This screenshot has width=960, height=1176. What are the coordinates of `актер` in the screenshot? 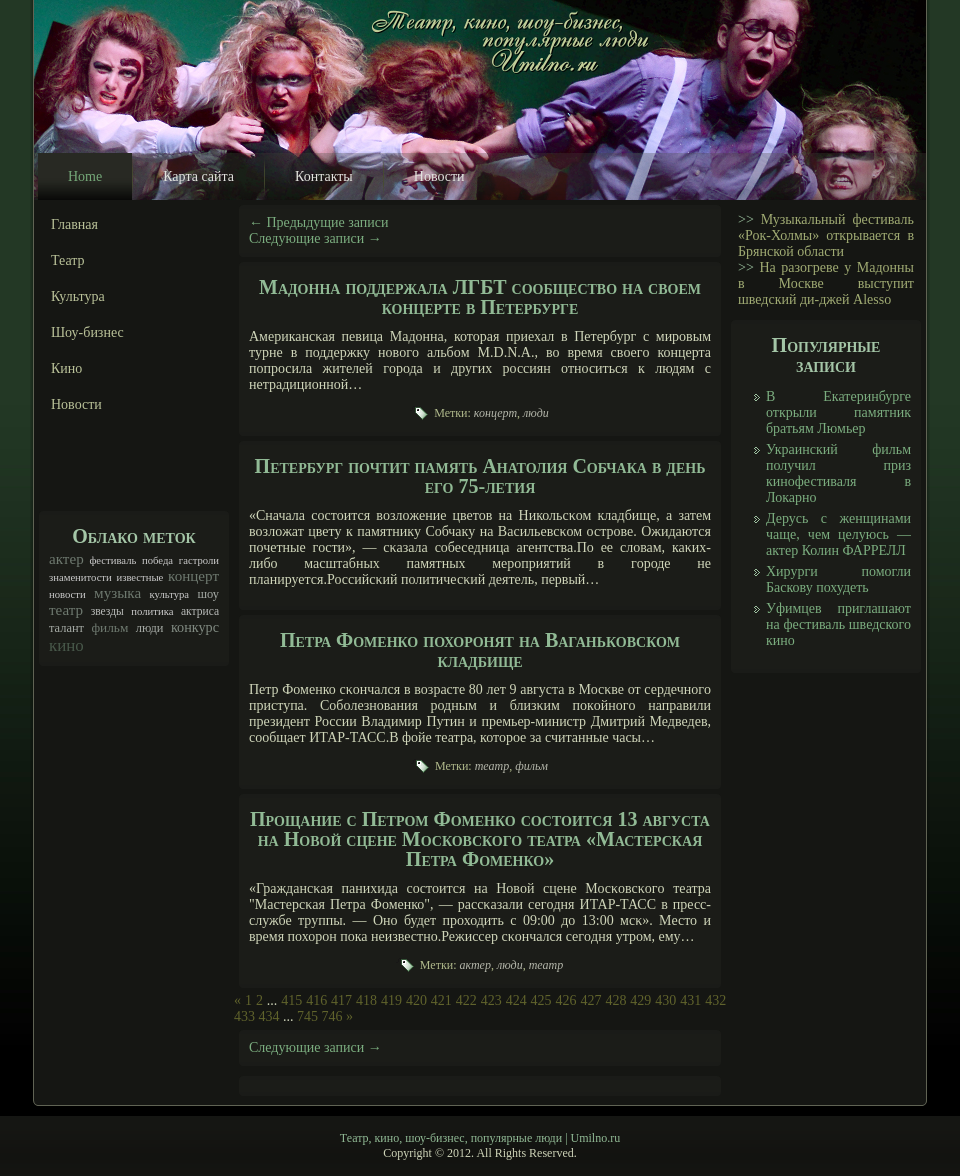 It's located at (66, 559).